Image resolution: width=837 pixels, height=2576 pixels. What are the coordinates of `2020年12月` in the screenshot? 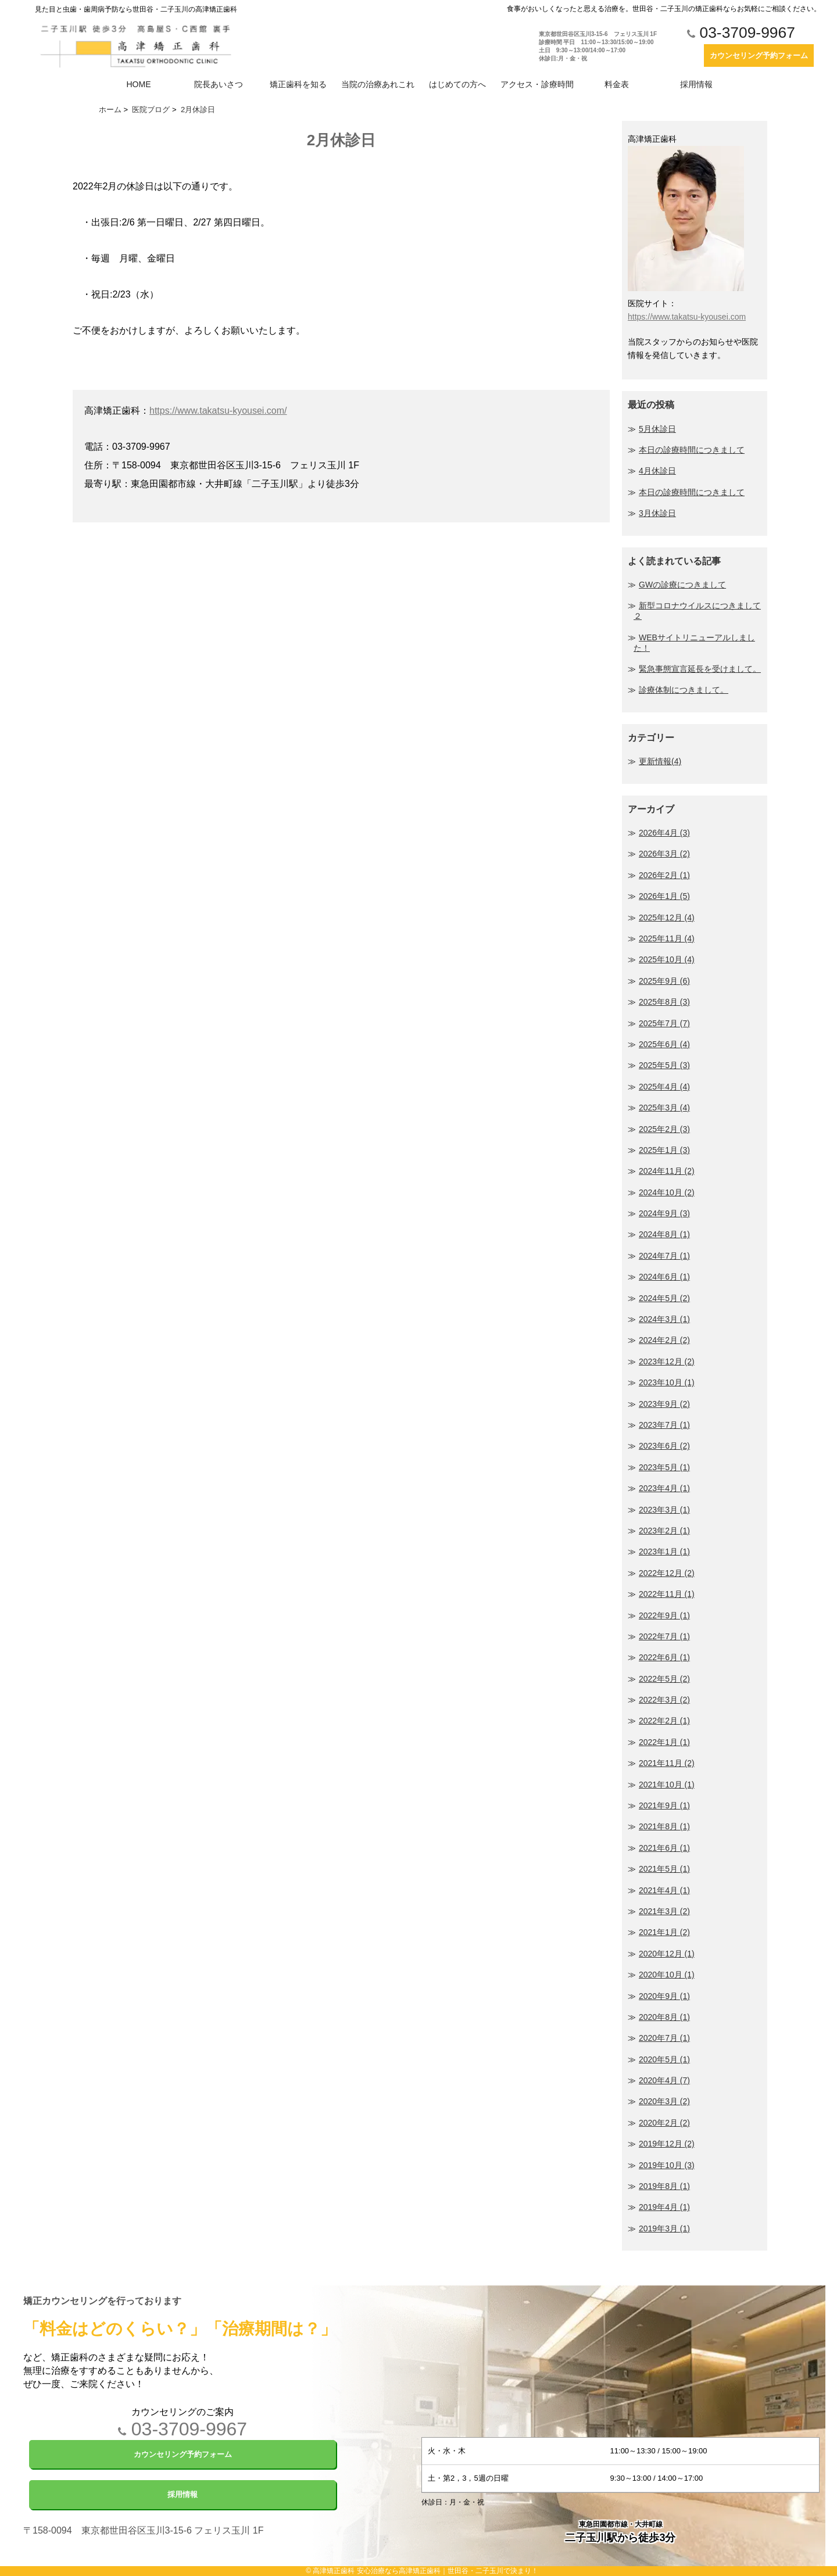 It's located at (667, 1953).